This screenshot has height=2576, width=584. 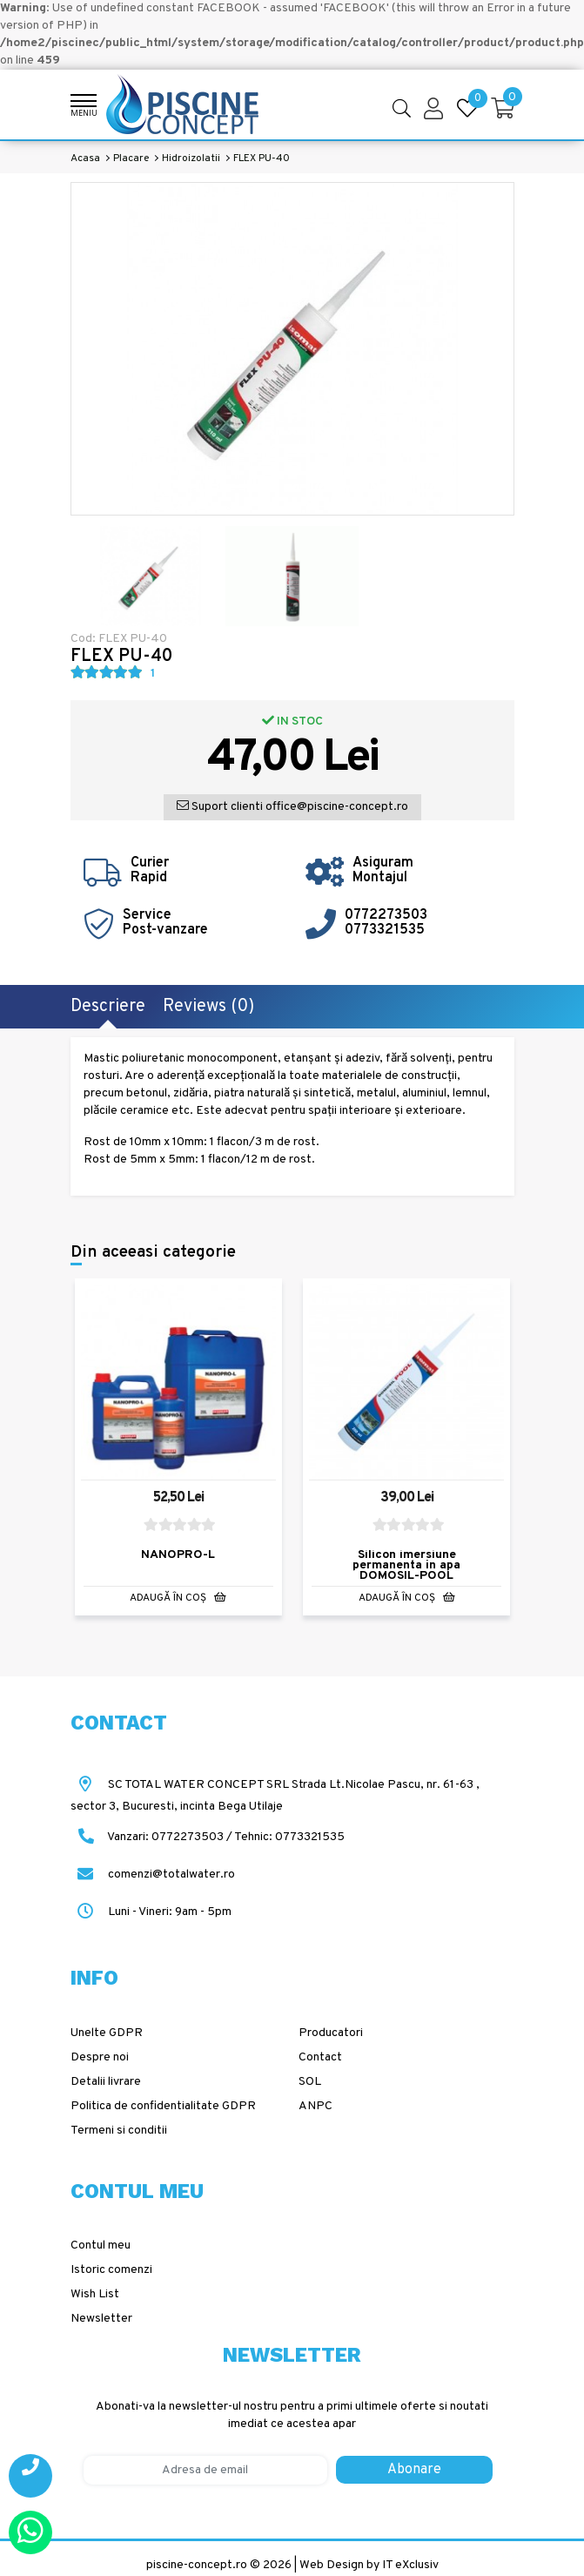 I want to click on Producatori, so click(x=331, y=2033).